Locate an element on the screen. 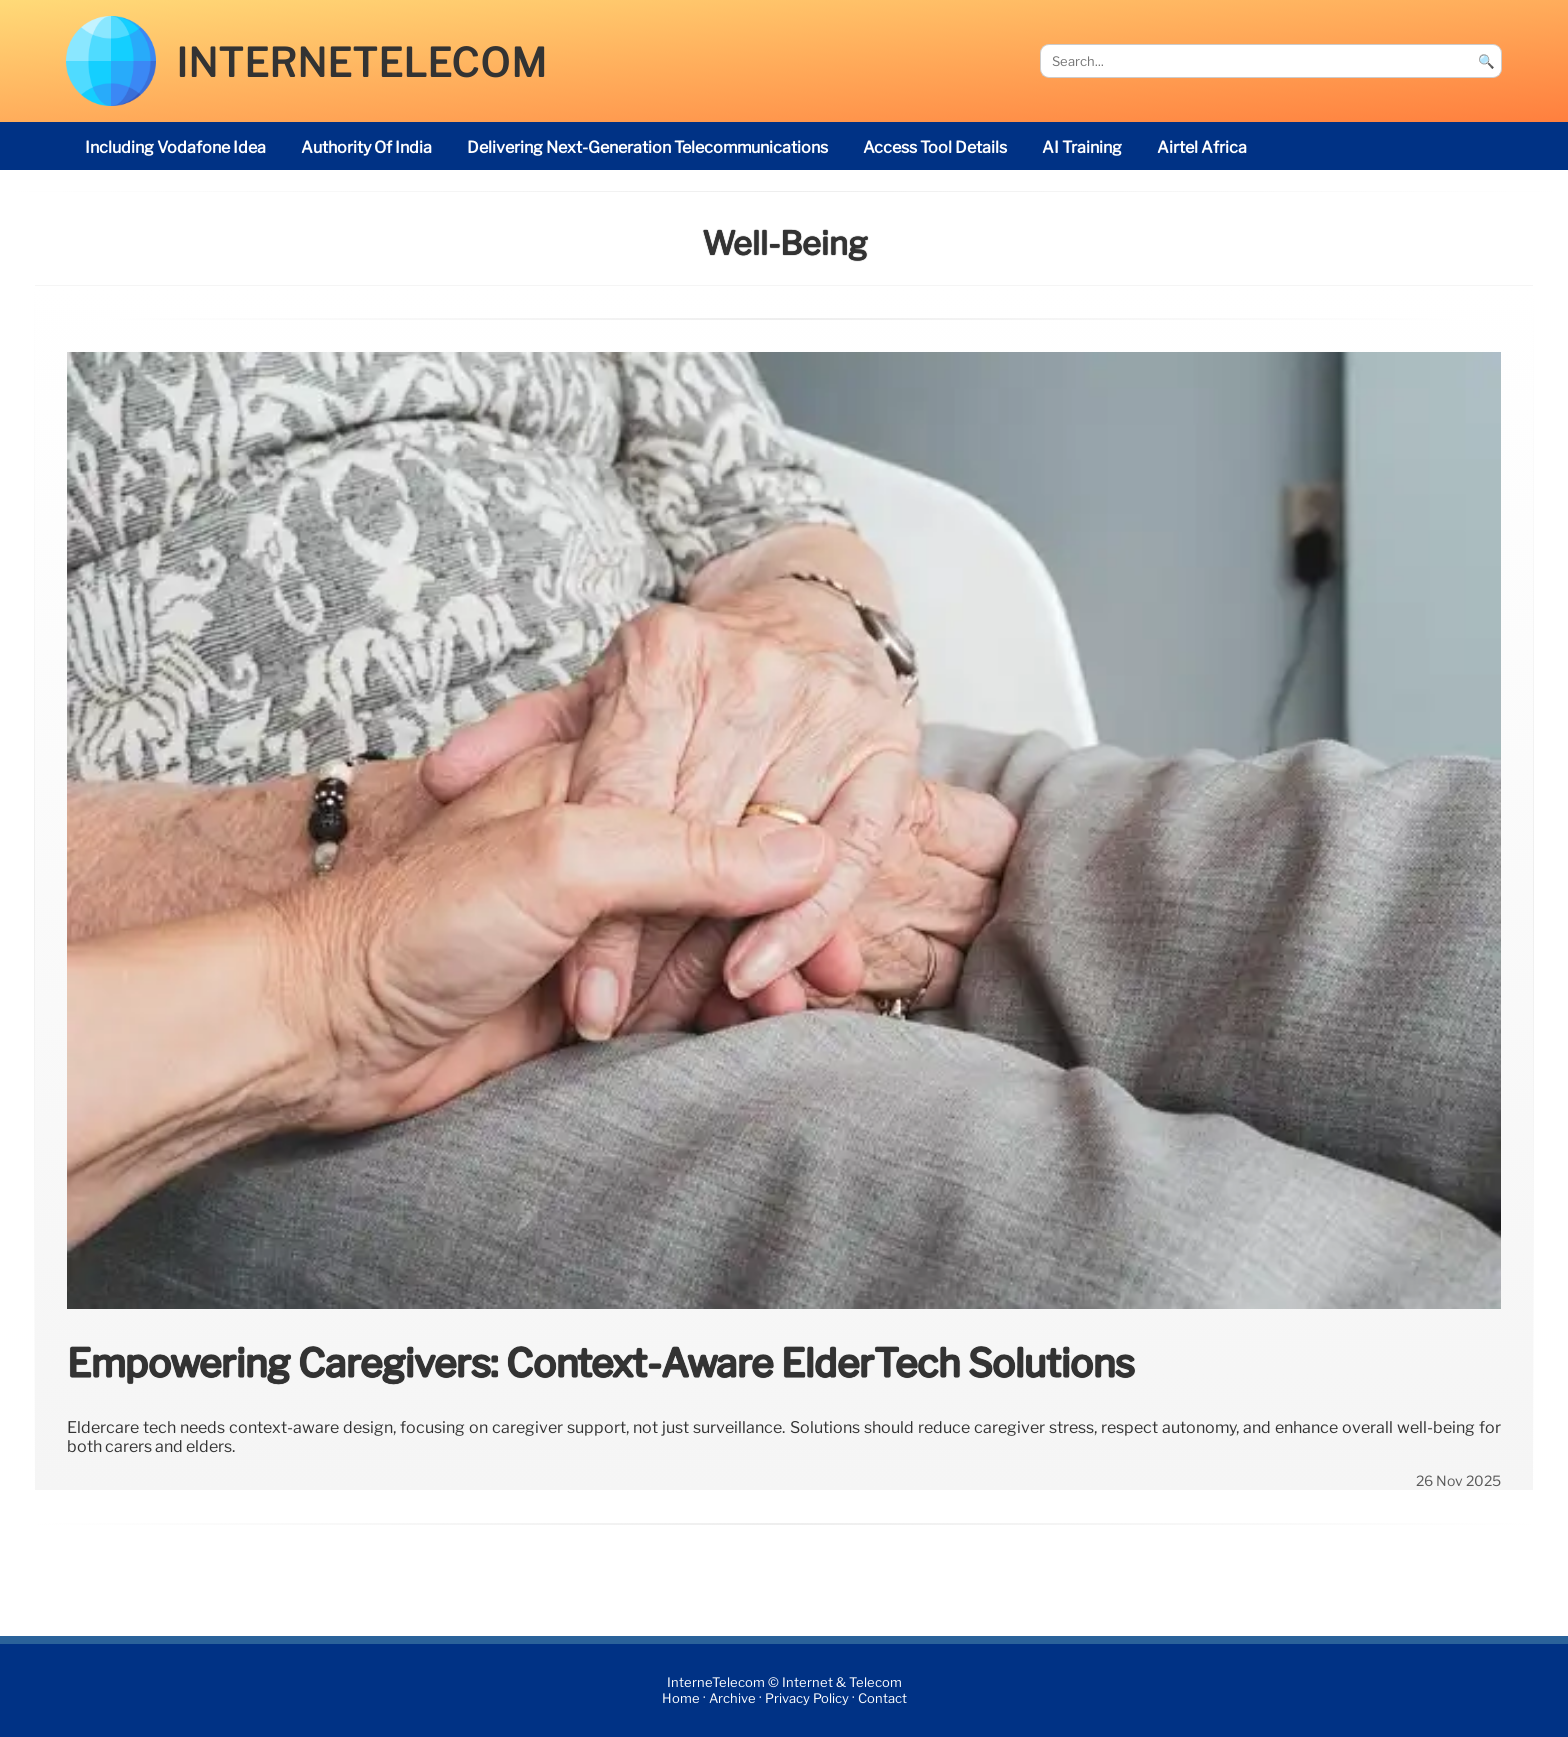  AI Training is located at coordinates (1082, 147).